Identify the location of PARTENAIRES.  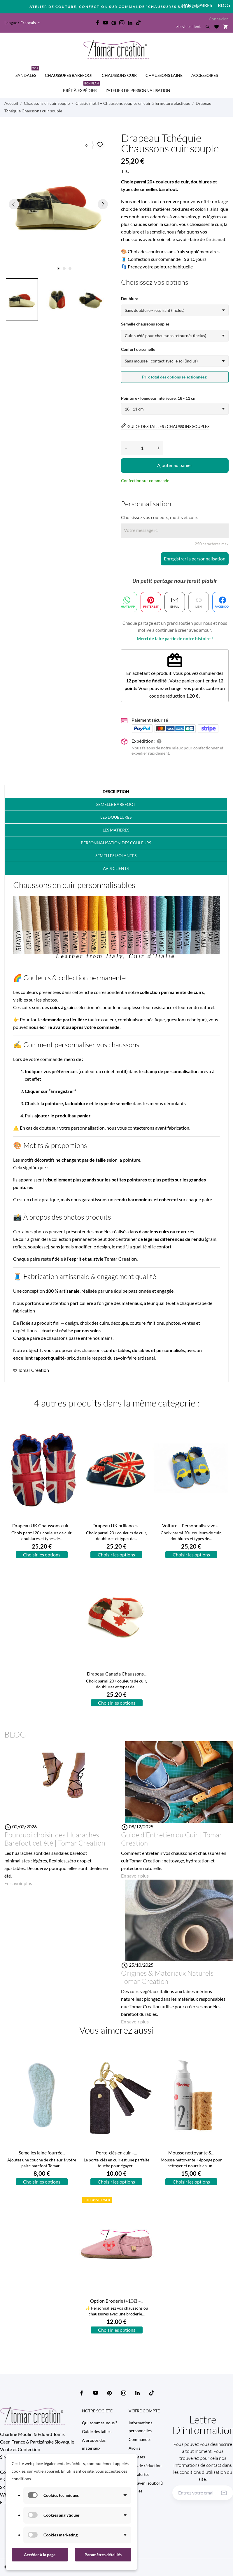
(197, 5).